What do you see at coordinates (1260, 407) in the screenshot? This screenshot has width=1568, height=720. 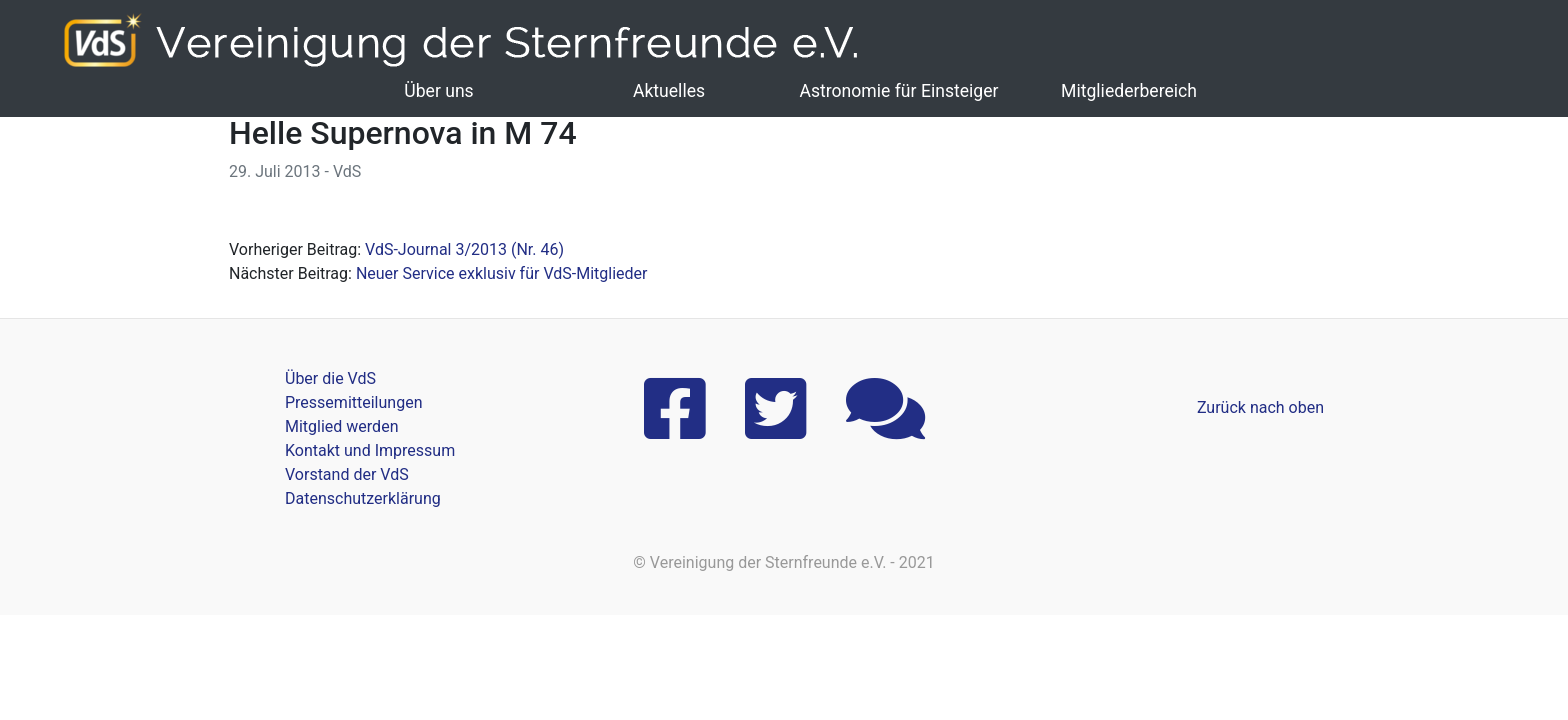 I see `Zurück nach oben` at bounding box center [1260, 407].